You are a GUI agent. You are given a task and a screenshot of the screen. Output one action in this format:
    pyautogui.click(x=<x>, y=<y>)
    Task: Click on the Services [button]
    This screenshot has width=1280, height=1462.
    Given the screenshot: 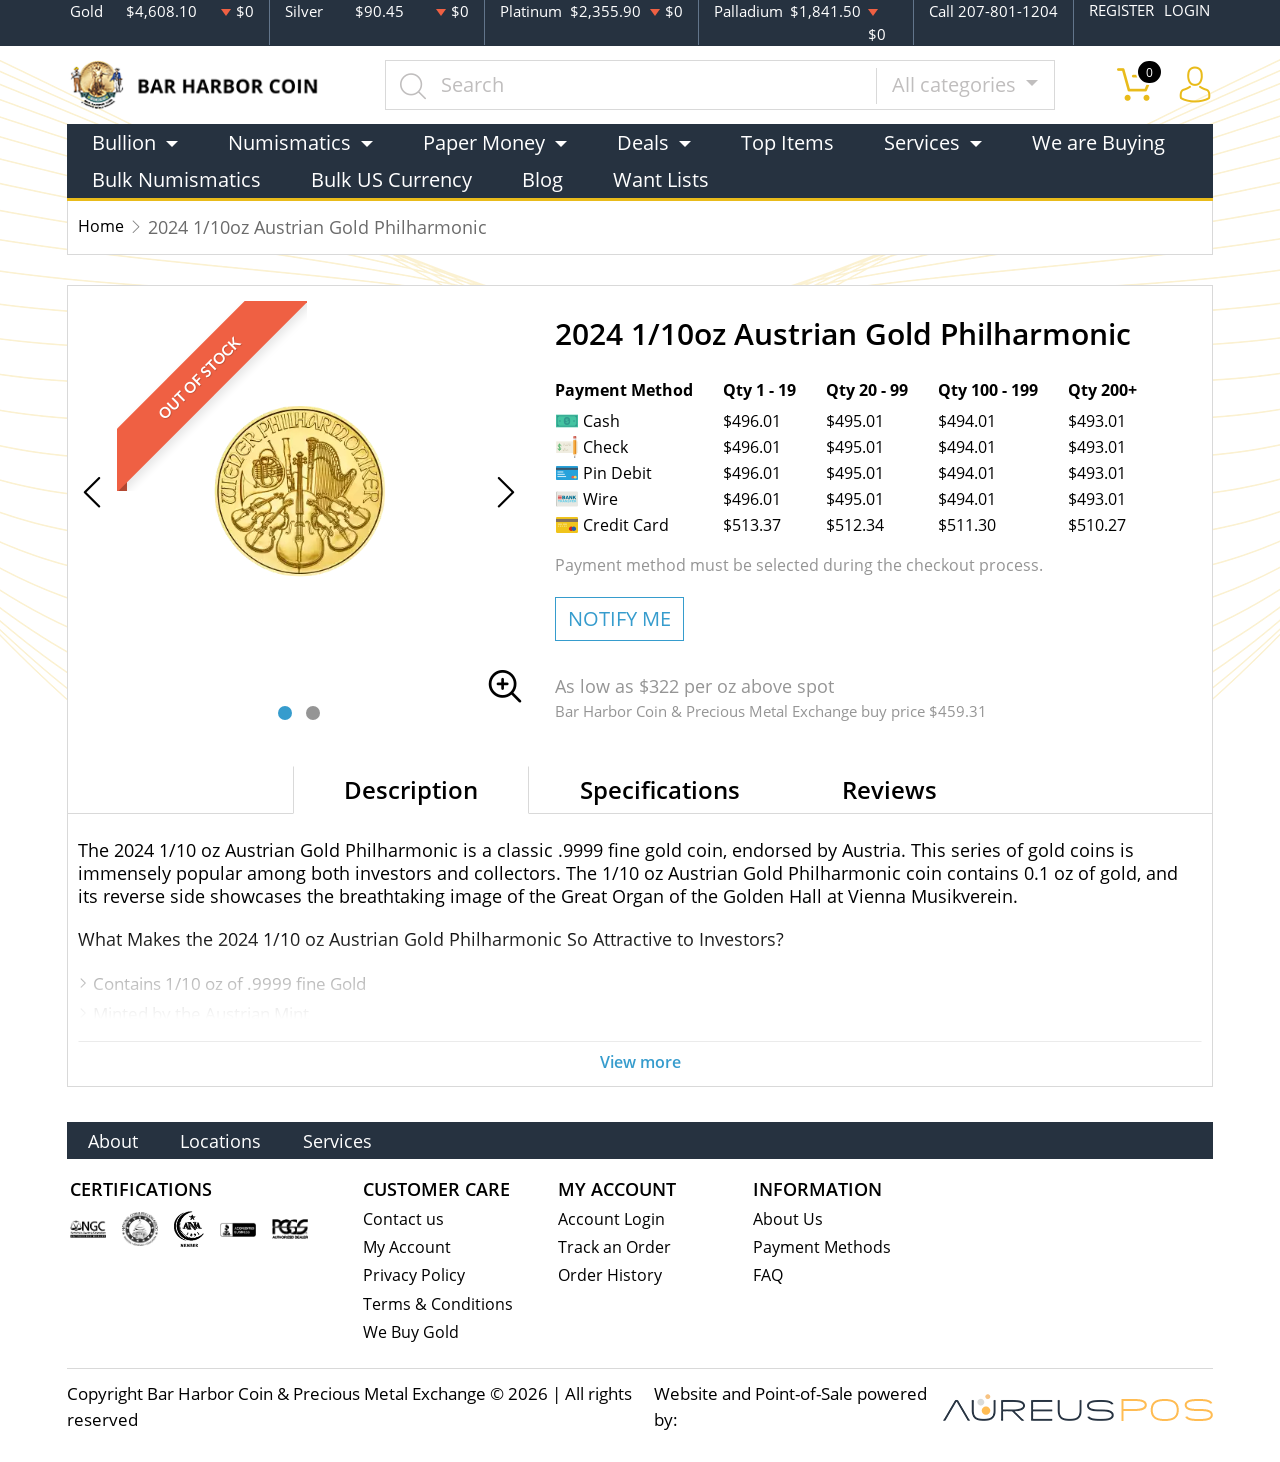 What is the action you would take?
    pyautogui.click(x=922, y=141)
    